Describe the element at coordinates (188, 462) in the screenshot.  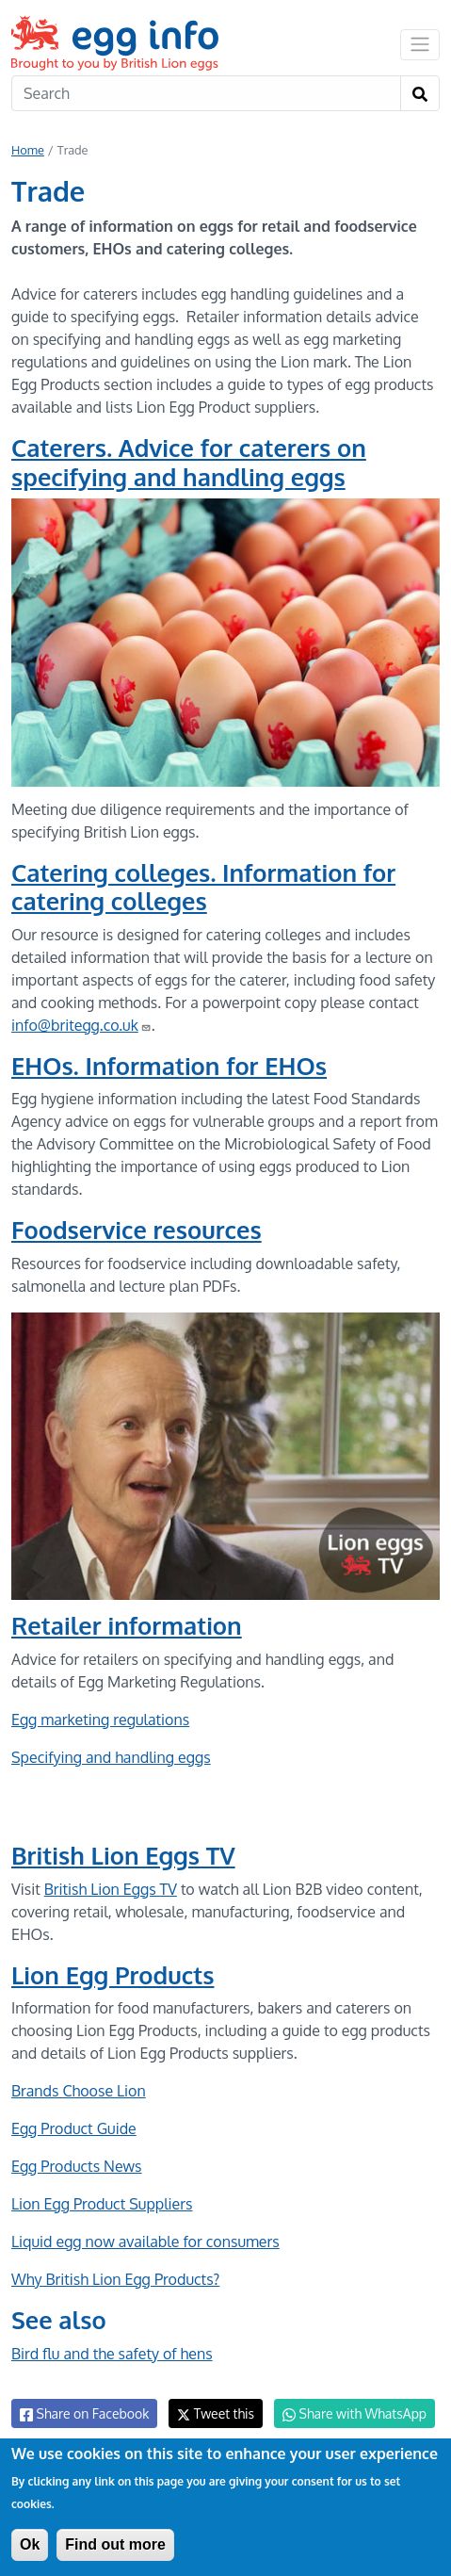
I see `Caterers. Advice for caterers on specifying and handling eggs` at that location.